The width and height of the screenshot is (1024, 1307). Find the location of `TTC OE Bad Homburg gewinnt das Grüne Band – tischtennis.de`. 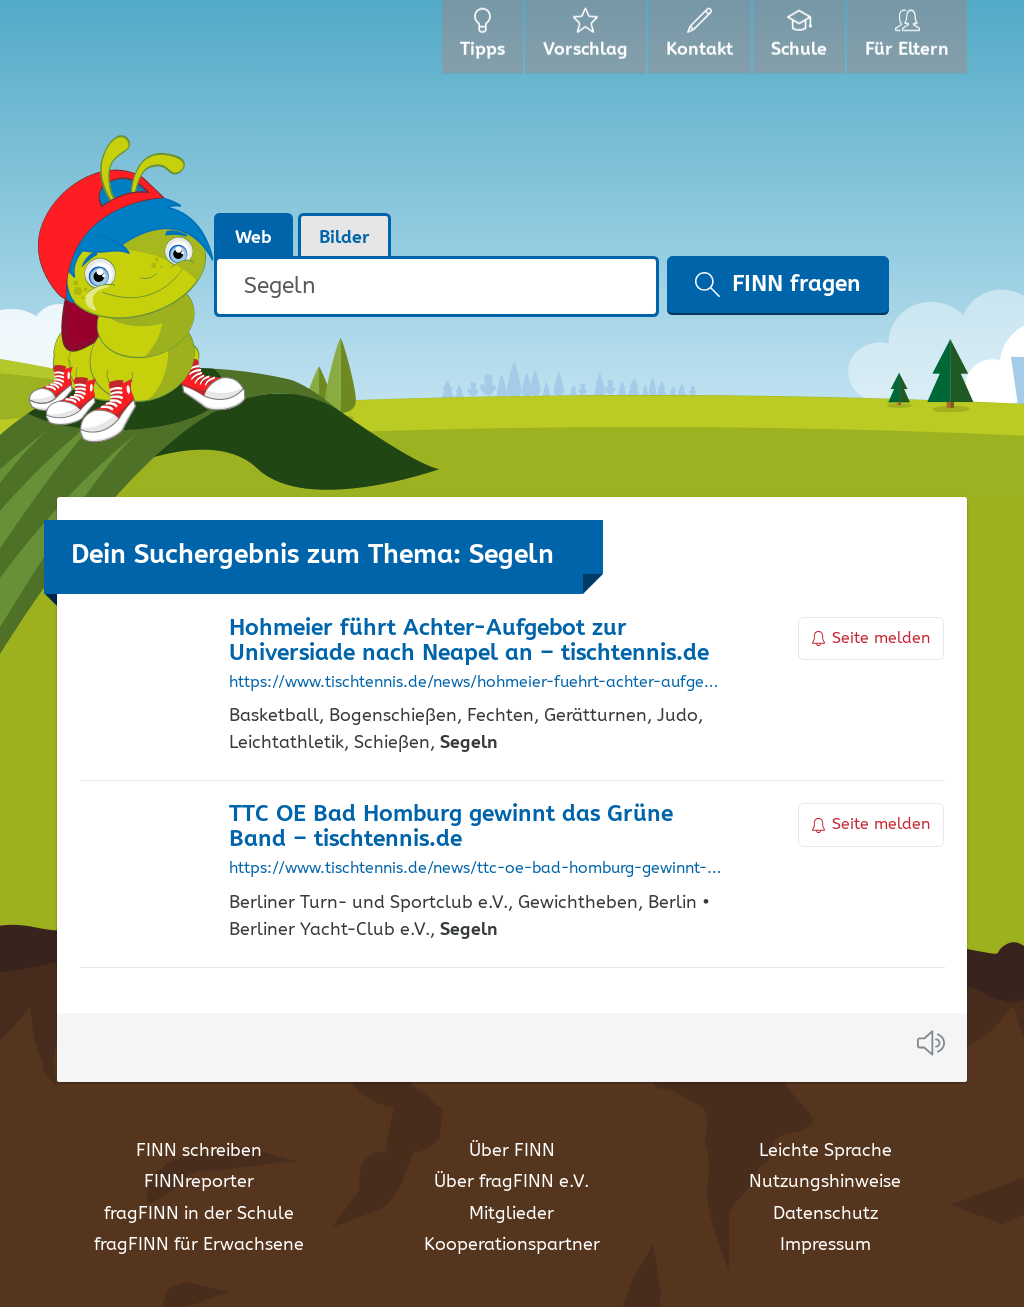

TTC OE Bad Homburg gewinnt das Grüne Band – tischtennis.de is located at coordinates (451, 827).